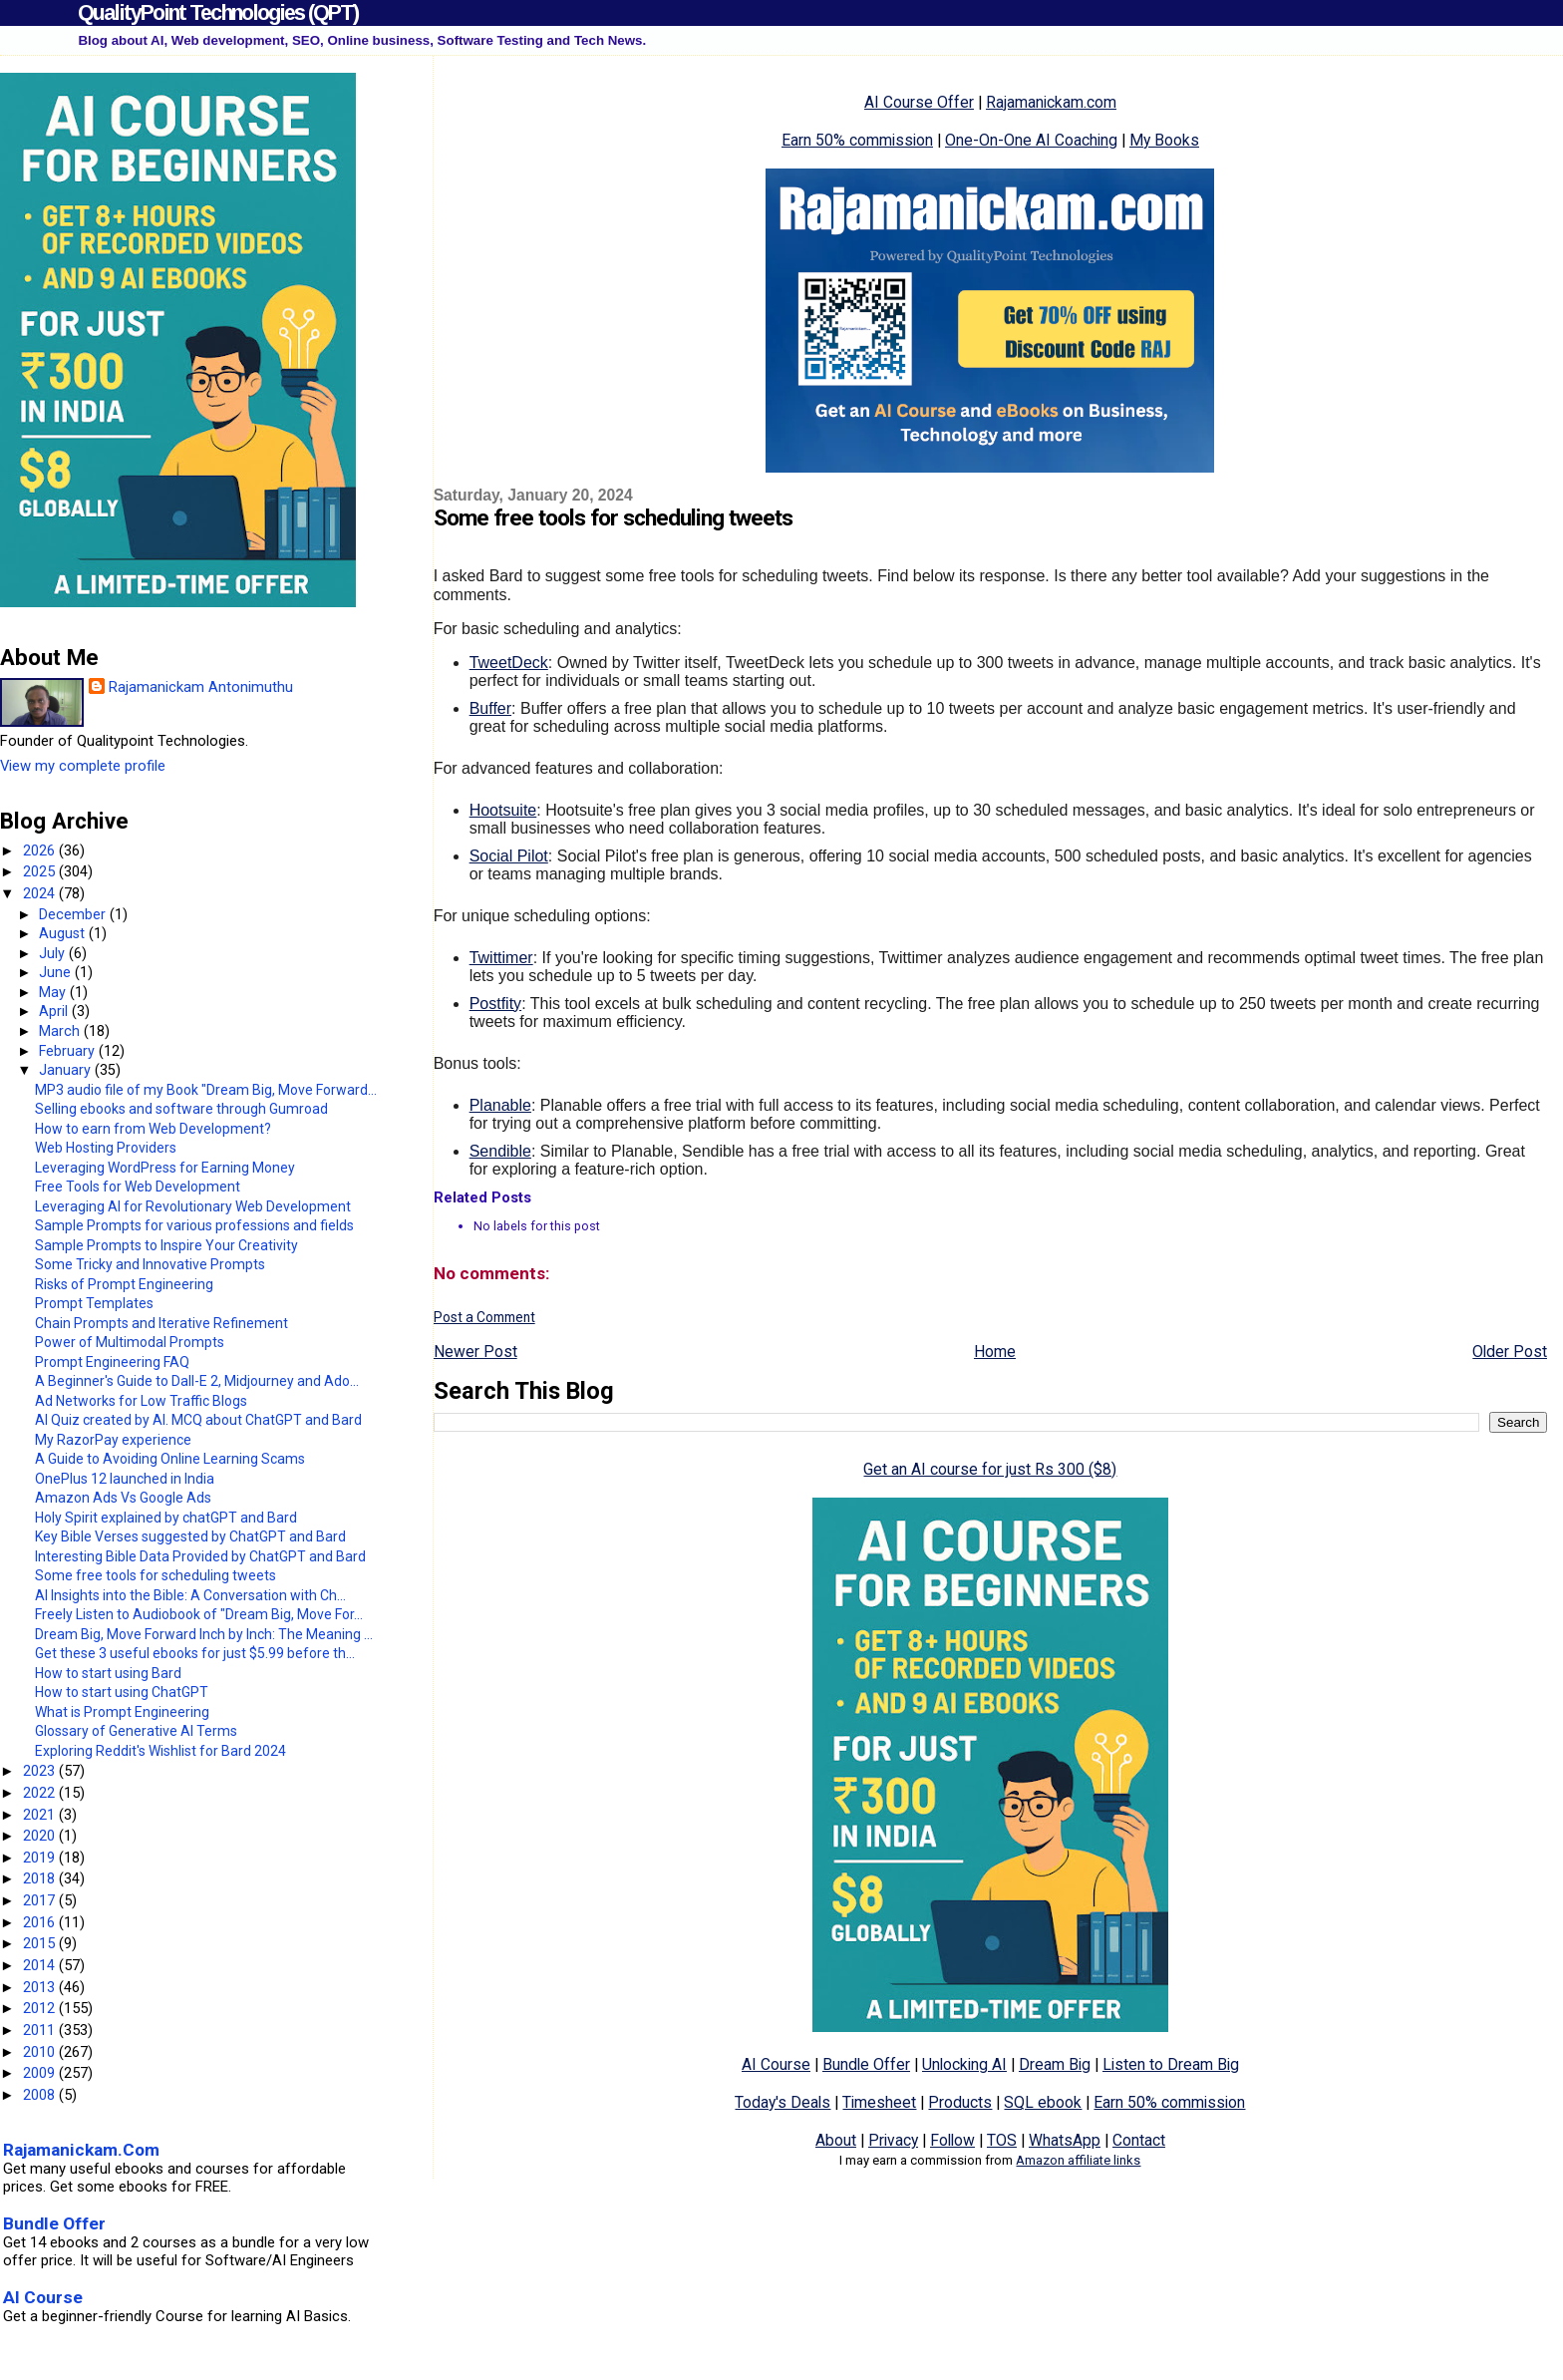 Image resolution: width=1563 pixels, height=2380 pixels. Describe the element at coordinates (195, 1653) in the screenshot. I see `Get these 3 useful ebooks for just $5.99 before th...` at that location.